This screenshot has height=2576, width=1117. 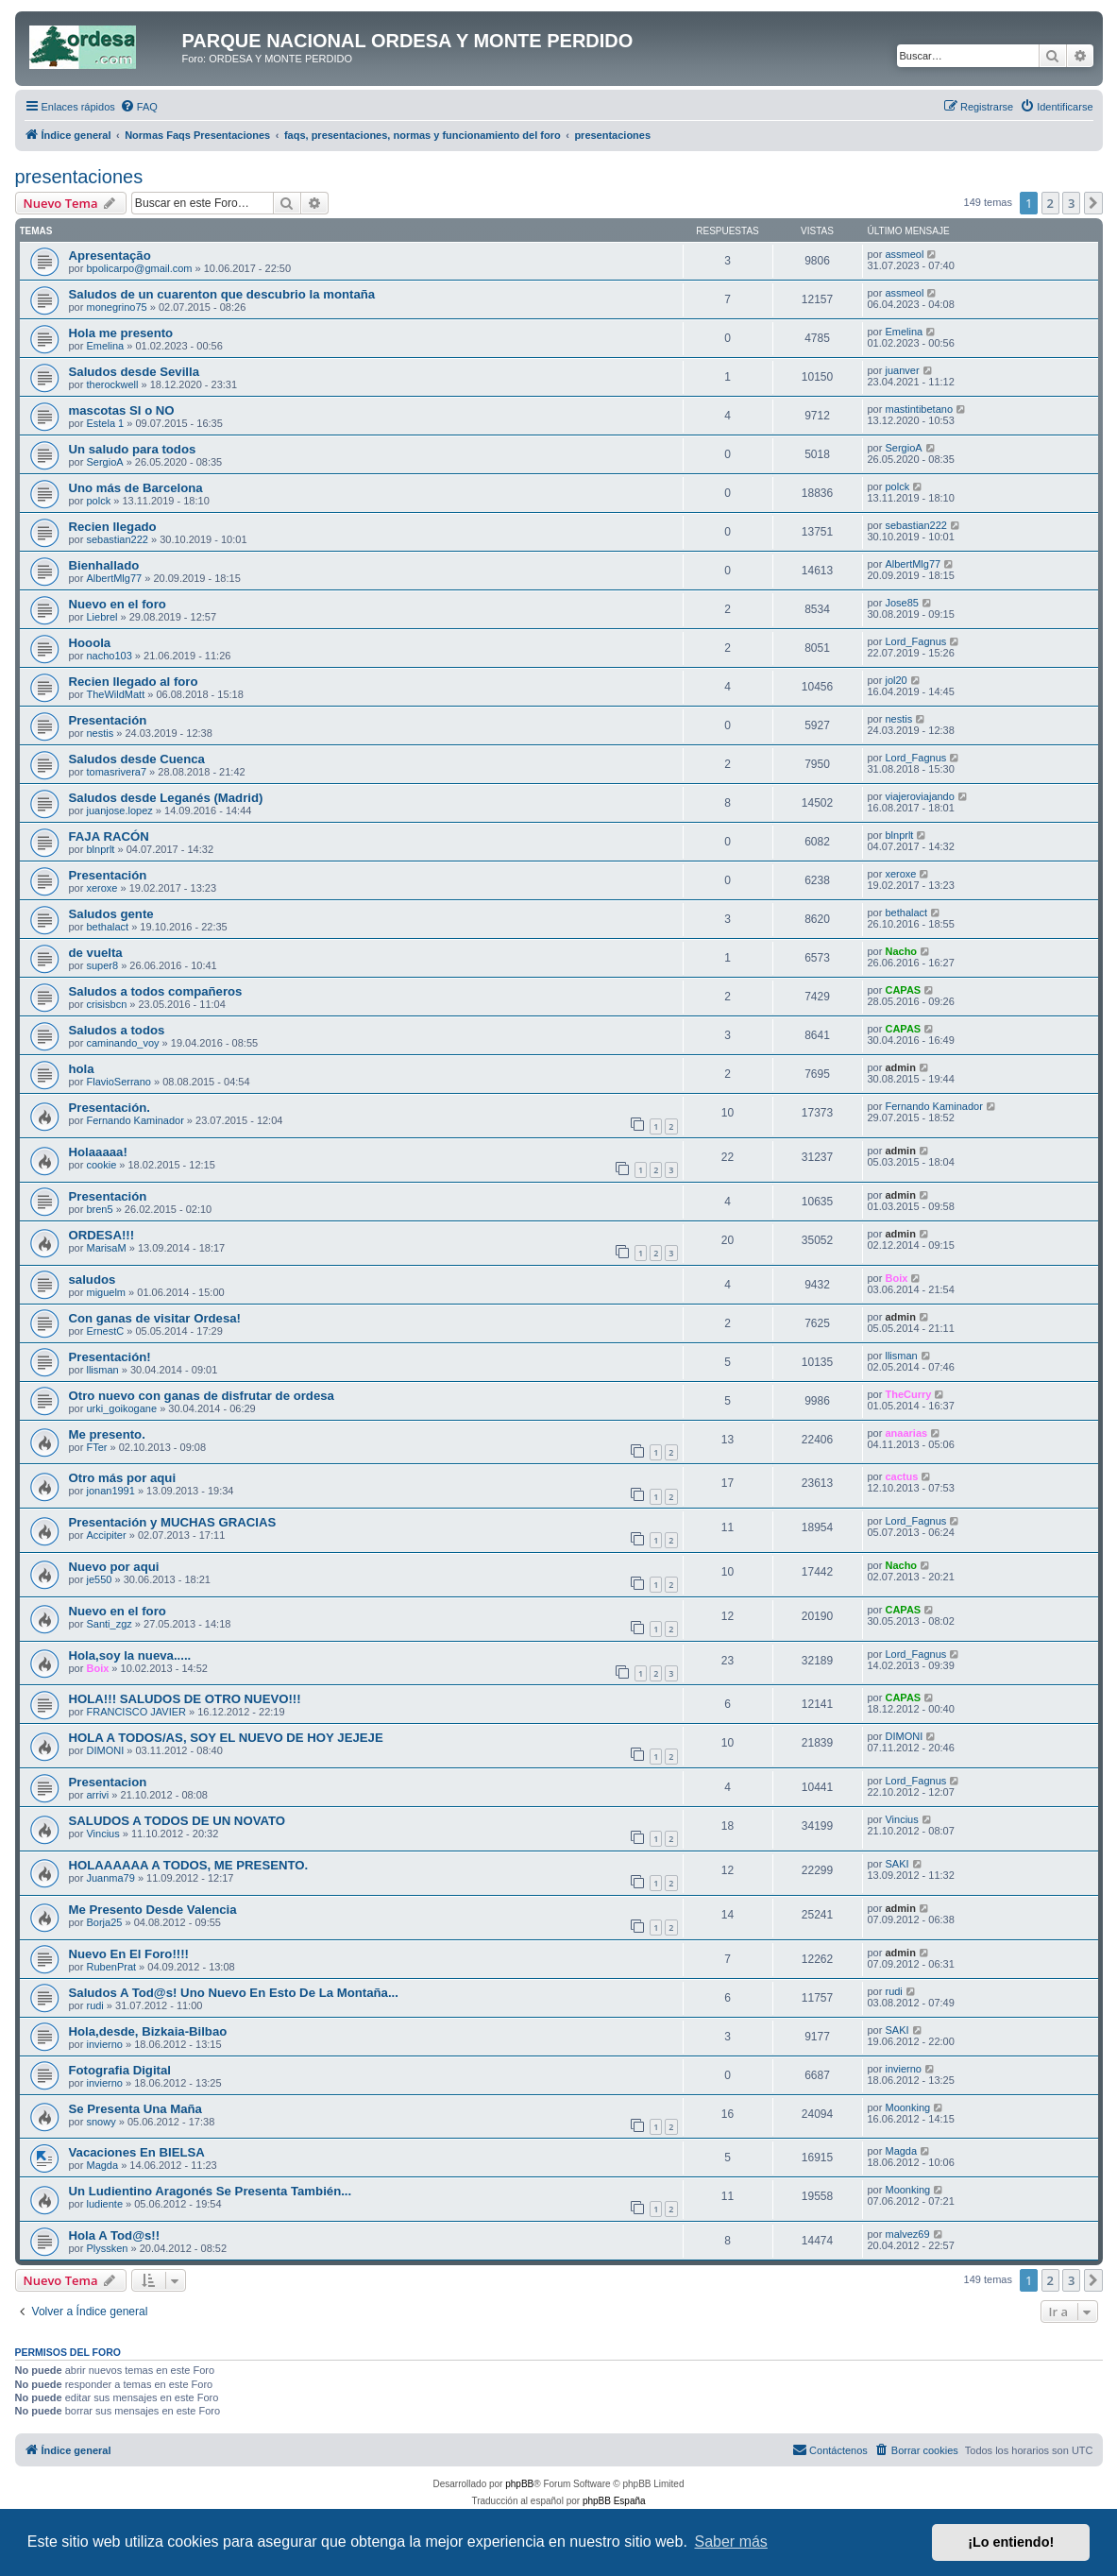 What do you see at coordinates (901, 951) in the screenshot?
I see `Nacho` at bounding box center [901, 951].